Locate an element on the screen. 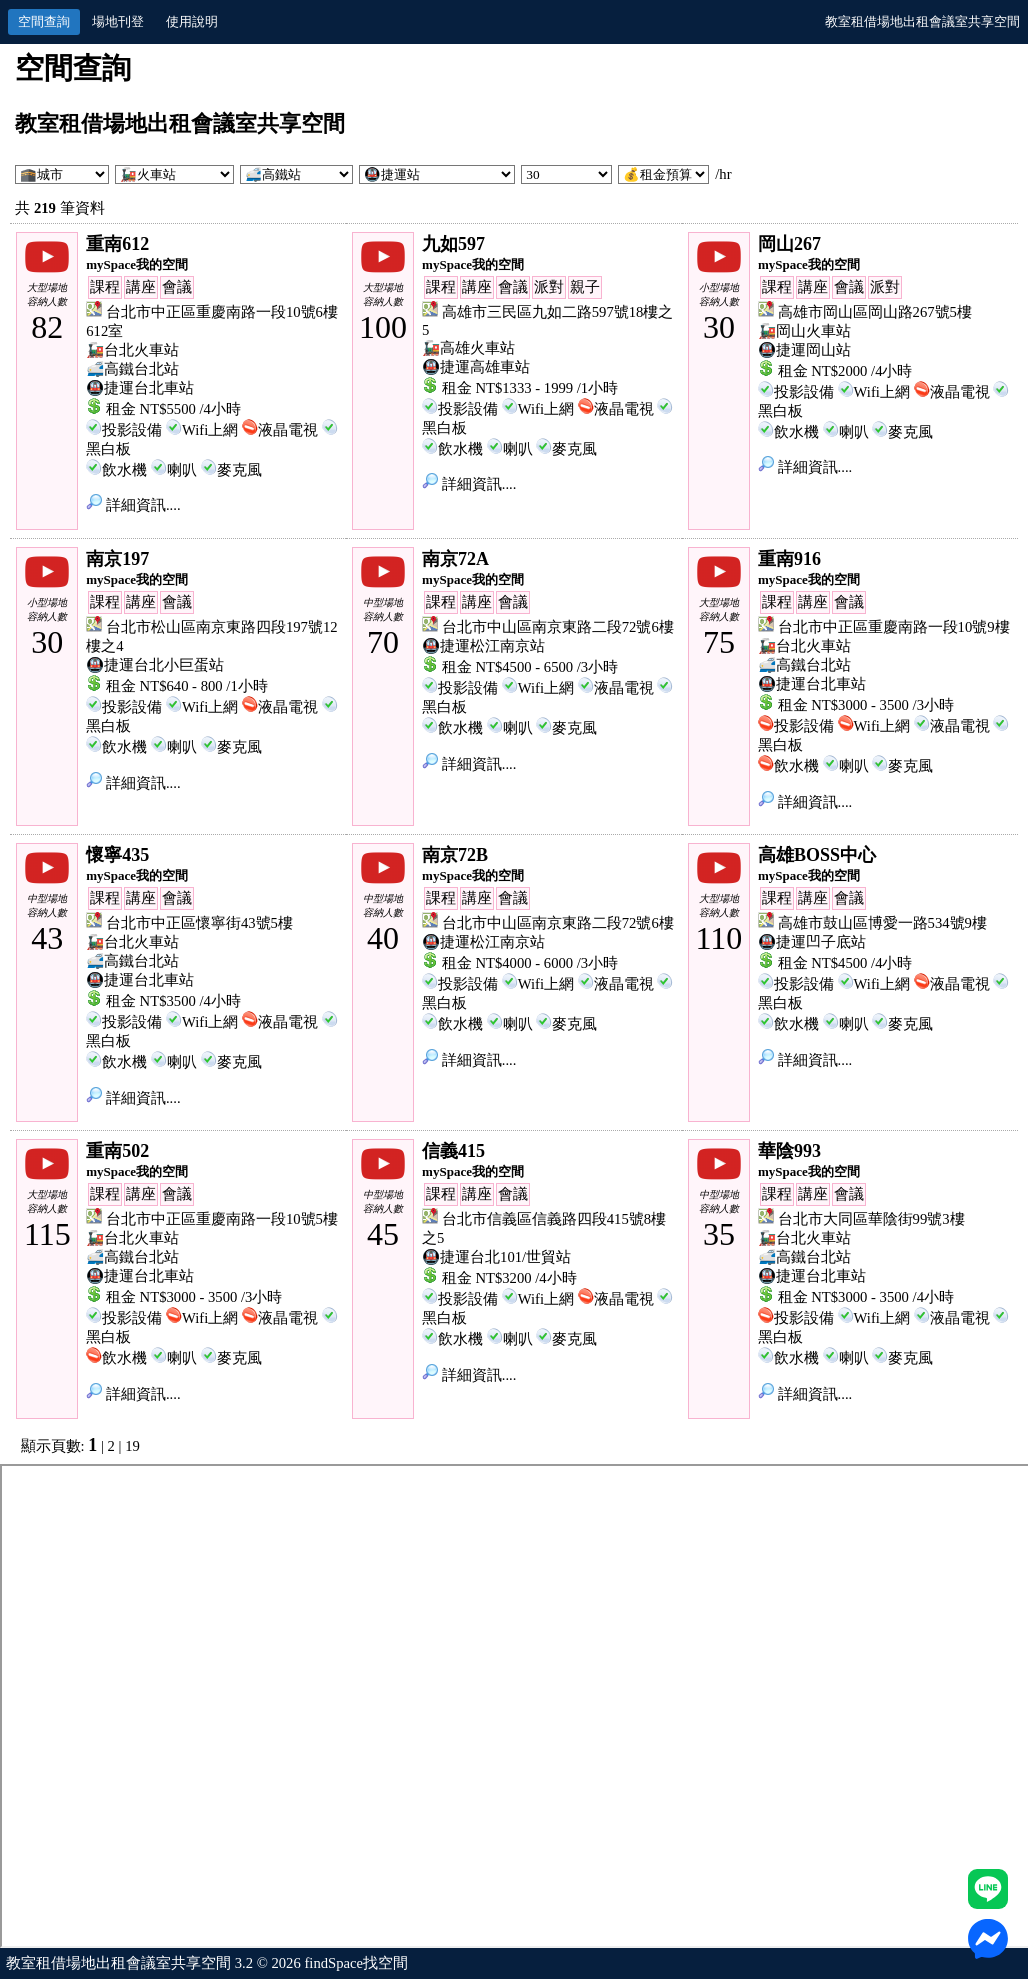 This screenshot has height=1979, width=1028. 19 is located at coordinates (132, 1446).